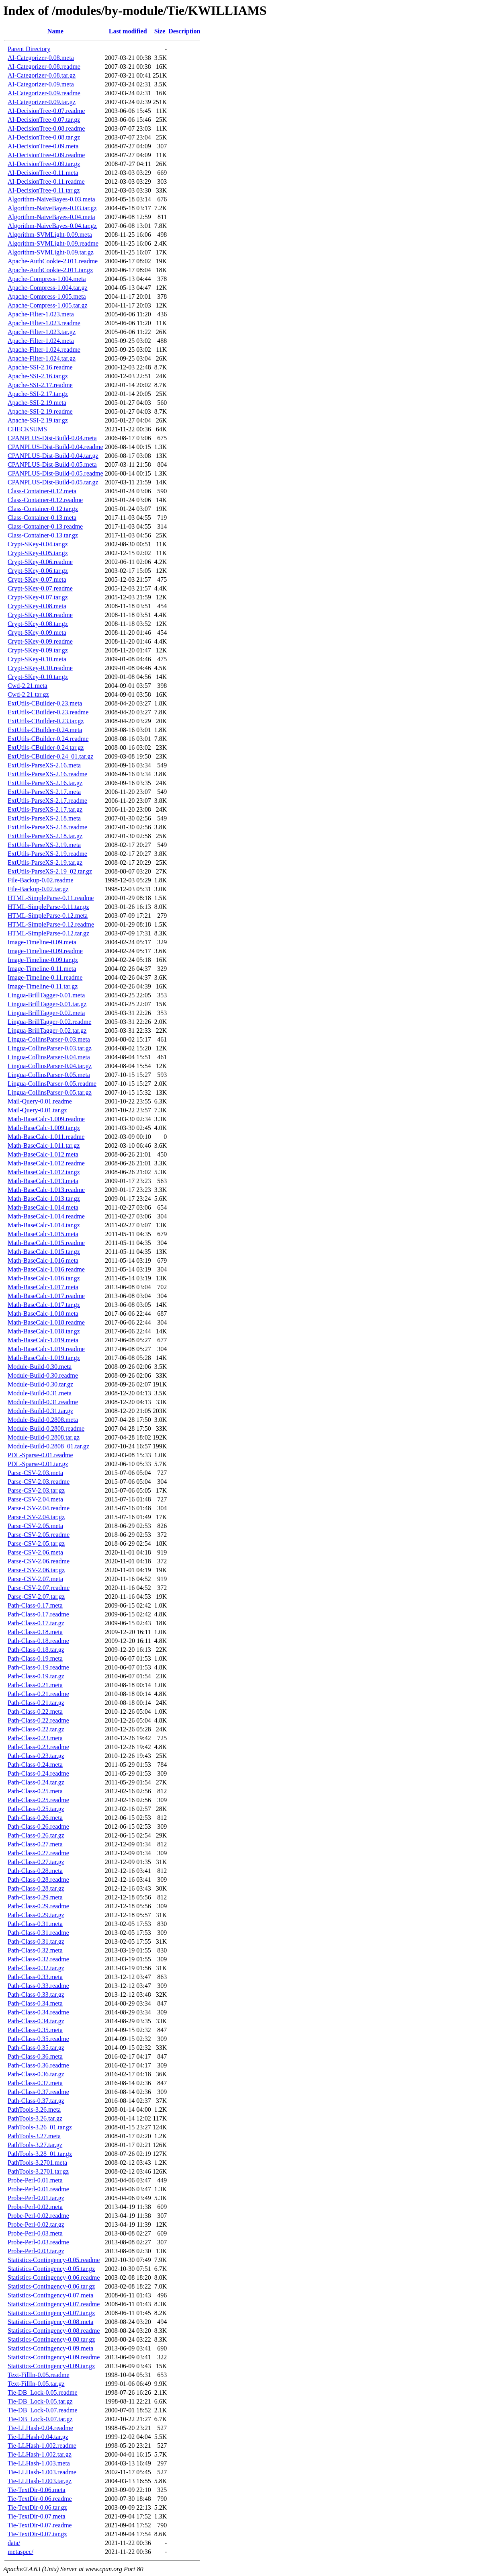  What do you see at coordinates (44, 1357) in the screenshot?
I see `Math-BaseCalc-1.019.tar.gz` at bounding box center [44, 1357].